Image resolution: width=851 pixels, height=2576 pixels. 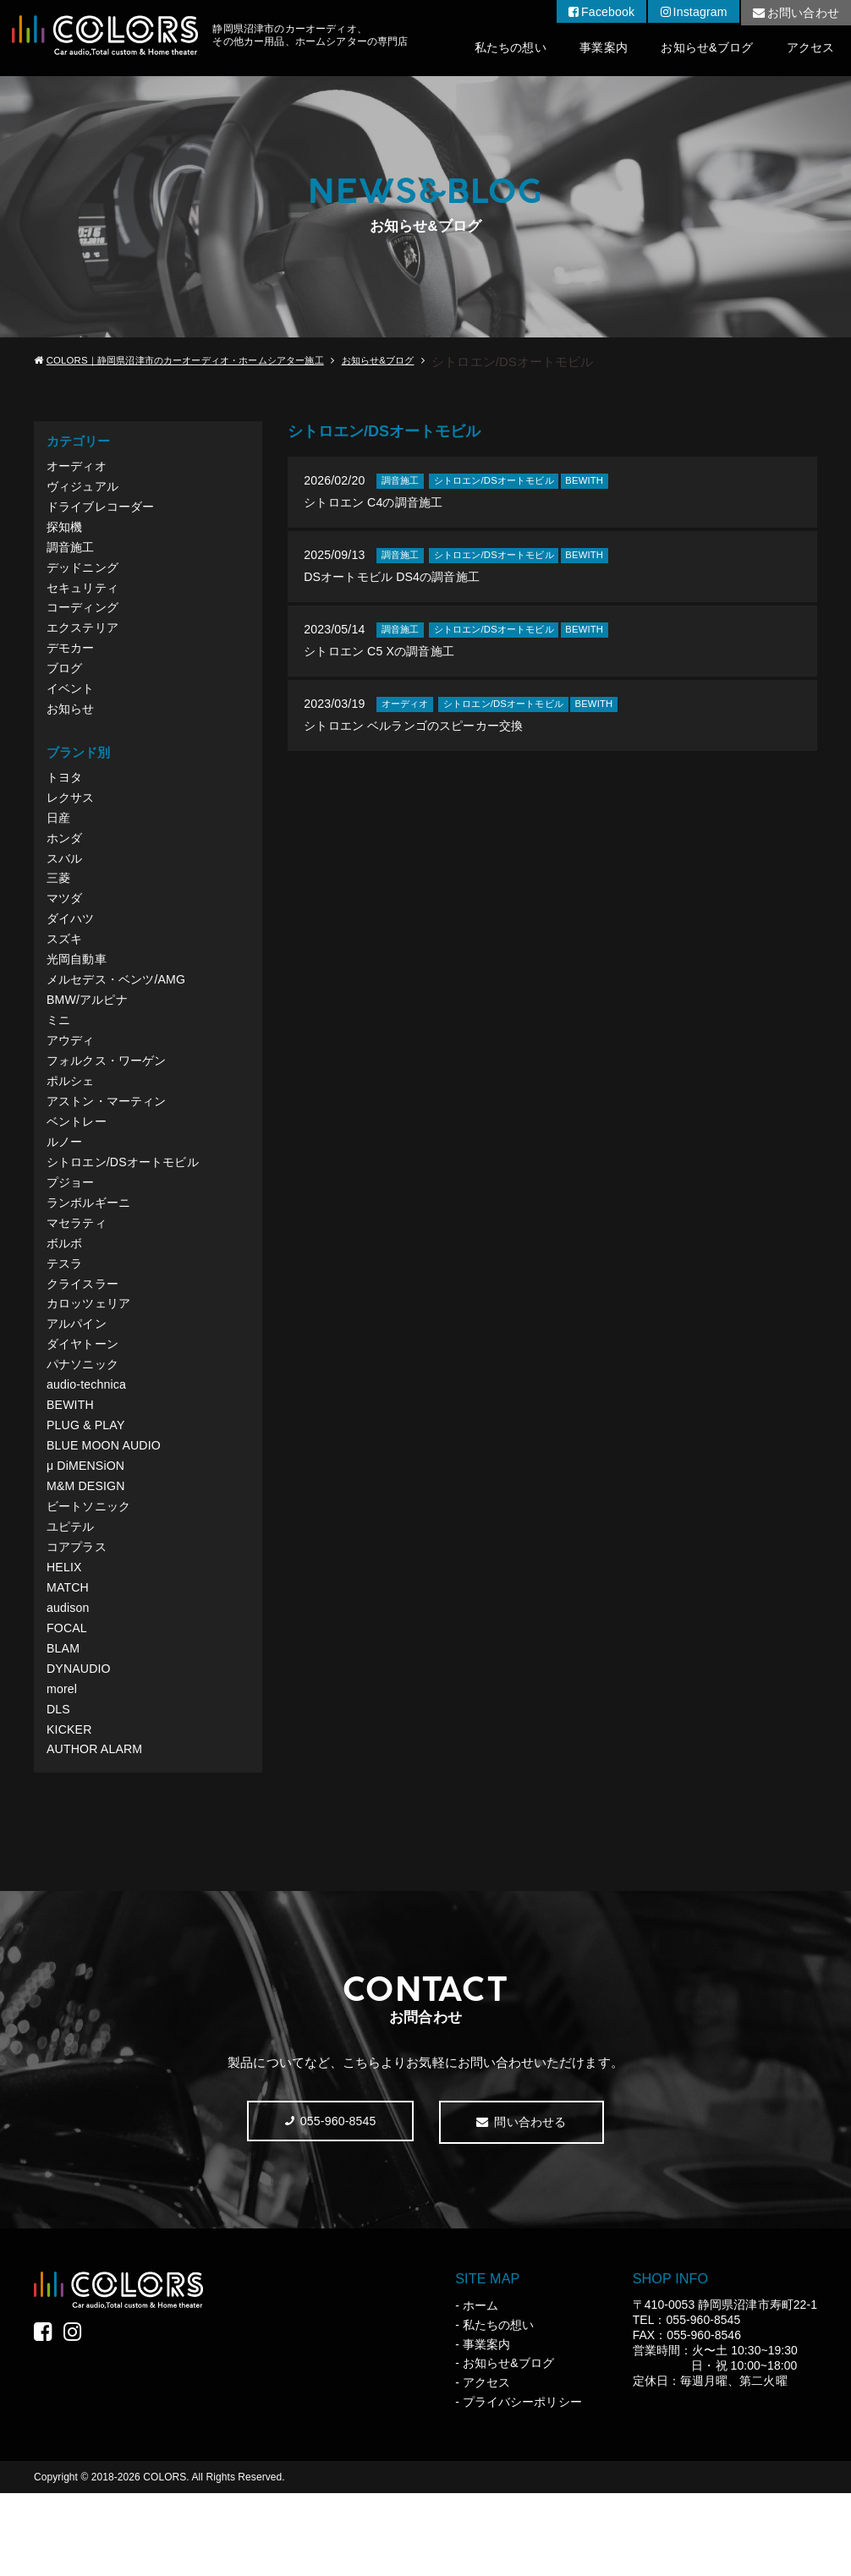 What do you see at coordinates (72, 725) in the screenshot?
I see `お知らせ` at bounding box center [72, 725].